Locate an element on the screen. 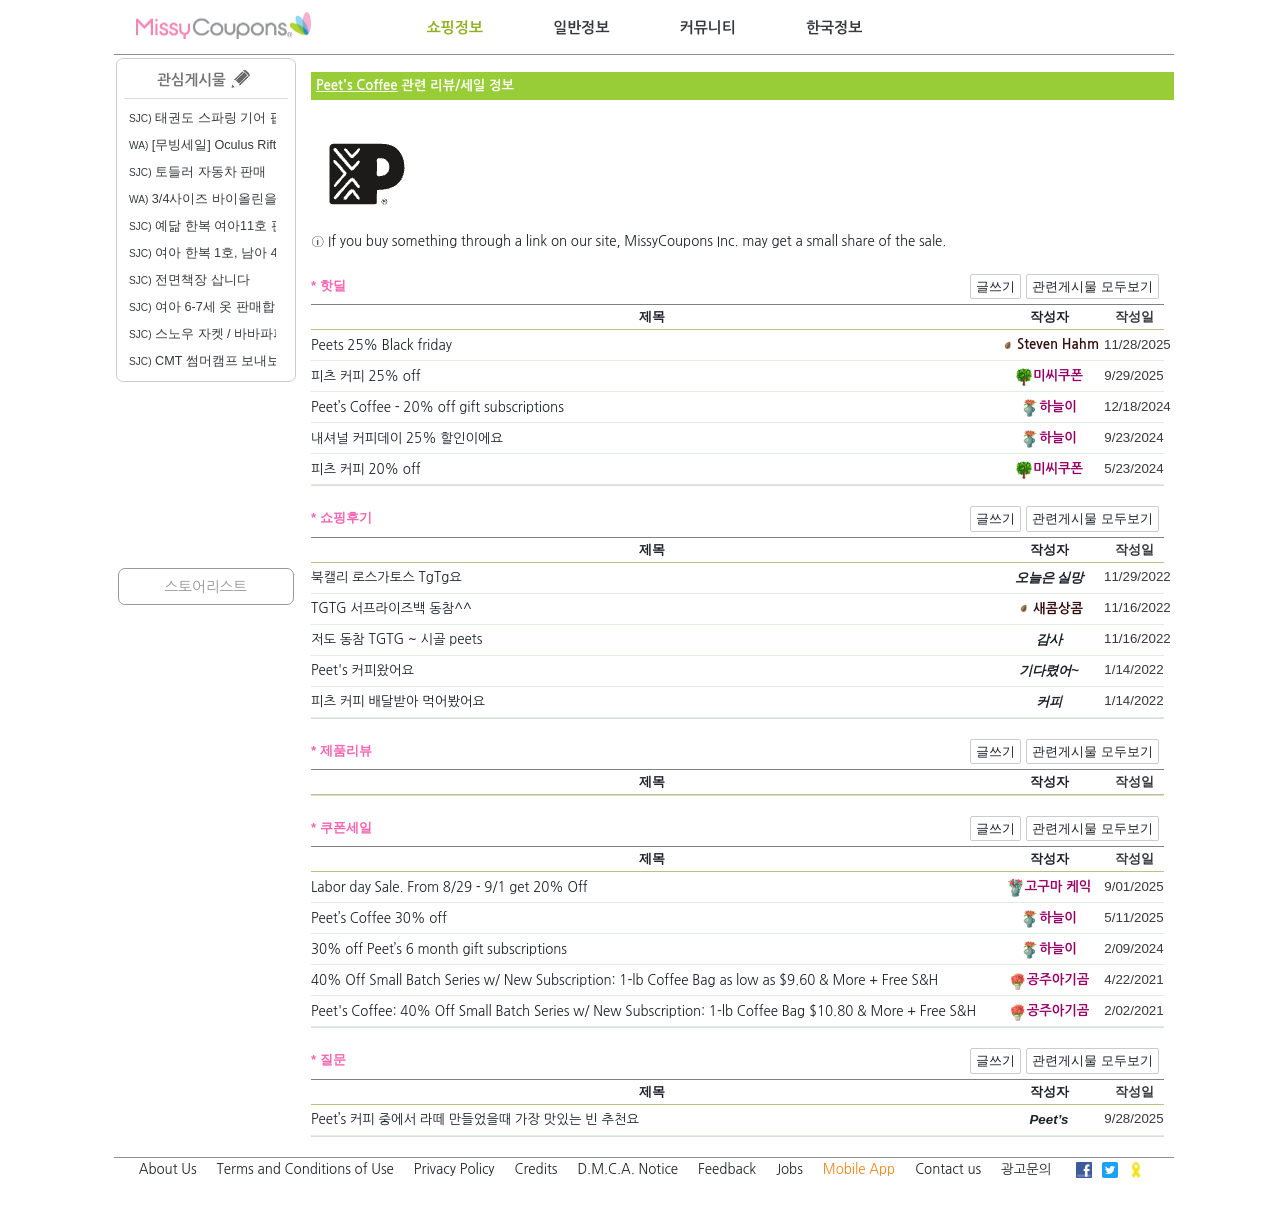  Labor day Sale. From 8/29 - 9/1 get 20% Off is located at coordinates (449, 887).